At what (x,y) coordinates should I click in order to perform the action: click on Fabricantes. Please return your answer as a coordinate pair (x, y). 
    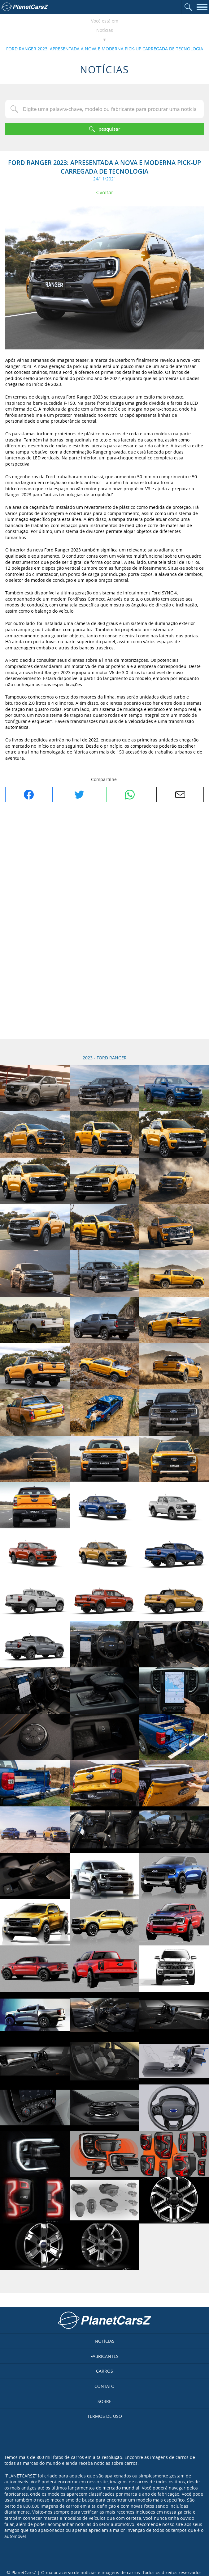
    Looking at the image, I should click on (104, 2356).